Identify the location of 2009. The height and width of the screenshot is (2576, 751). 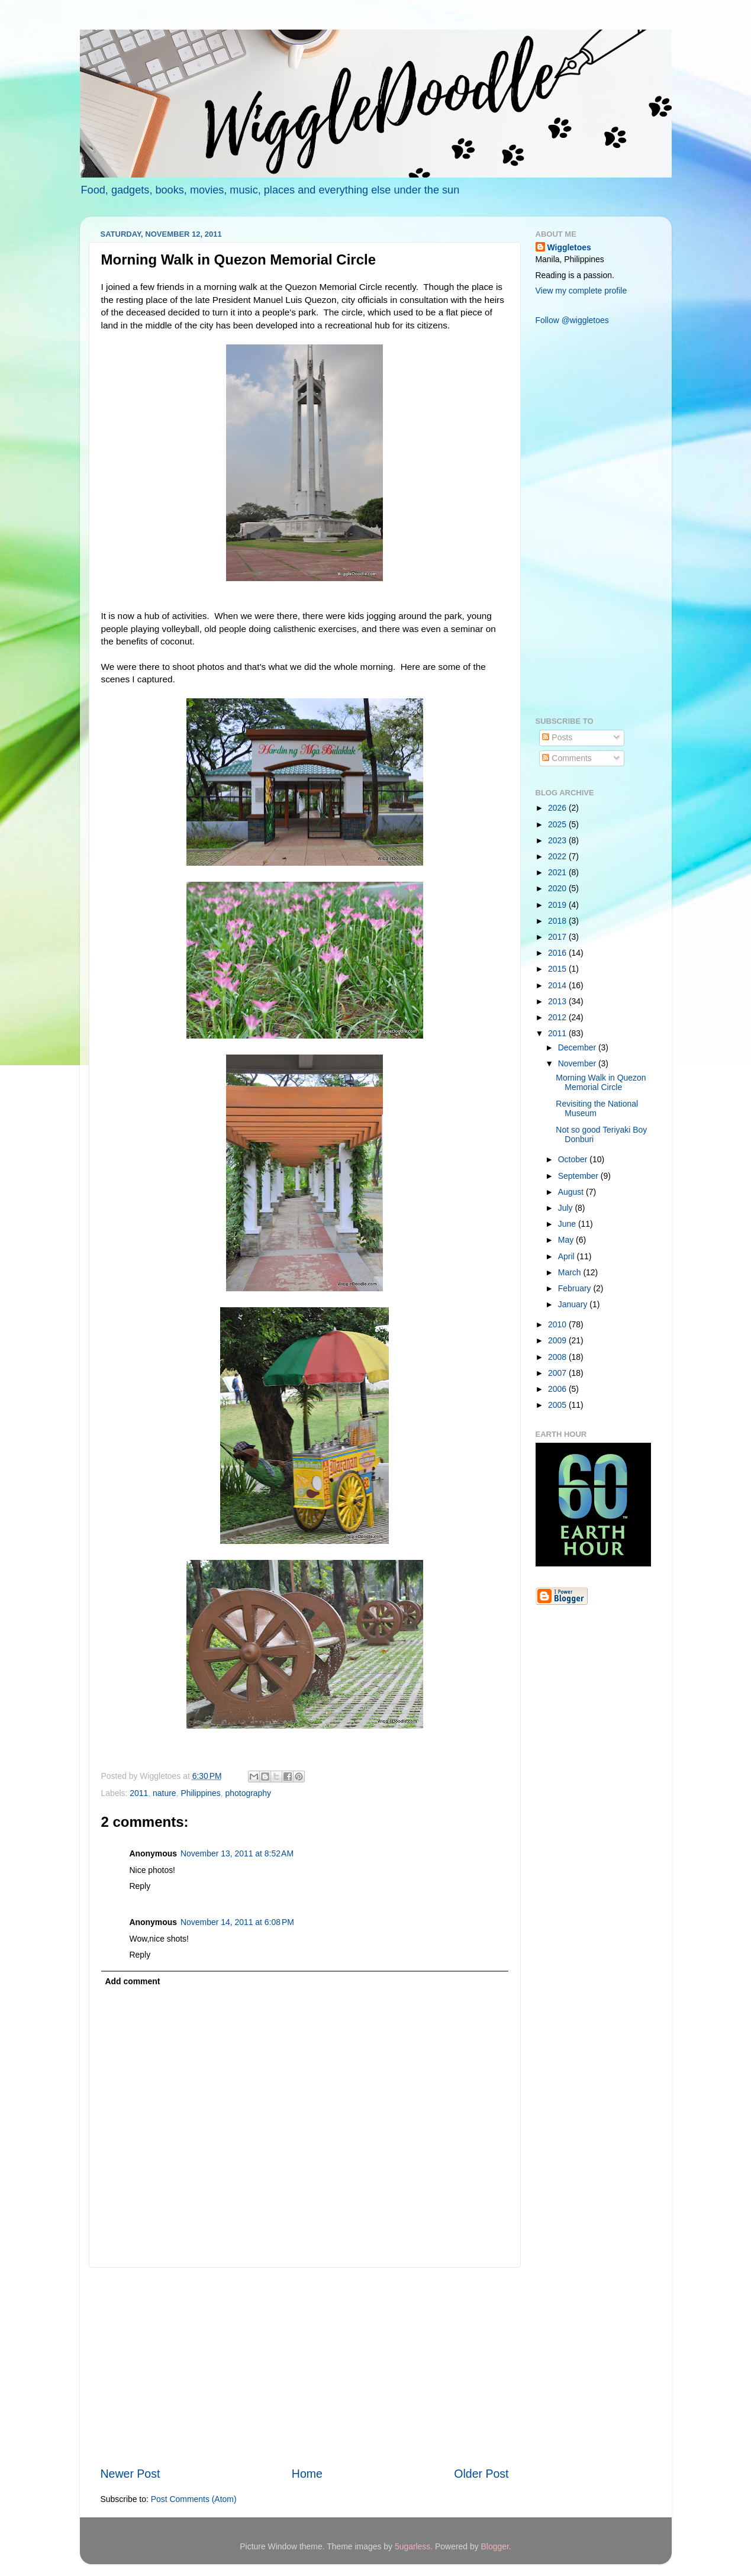
(558, 1340).